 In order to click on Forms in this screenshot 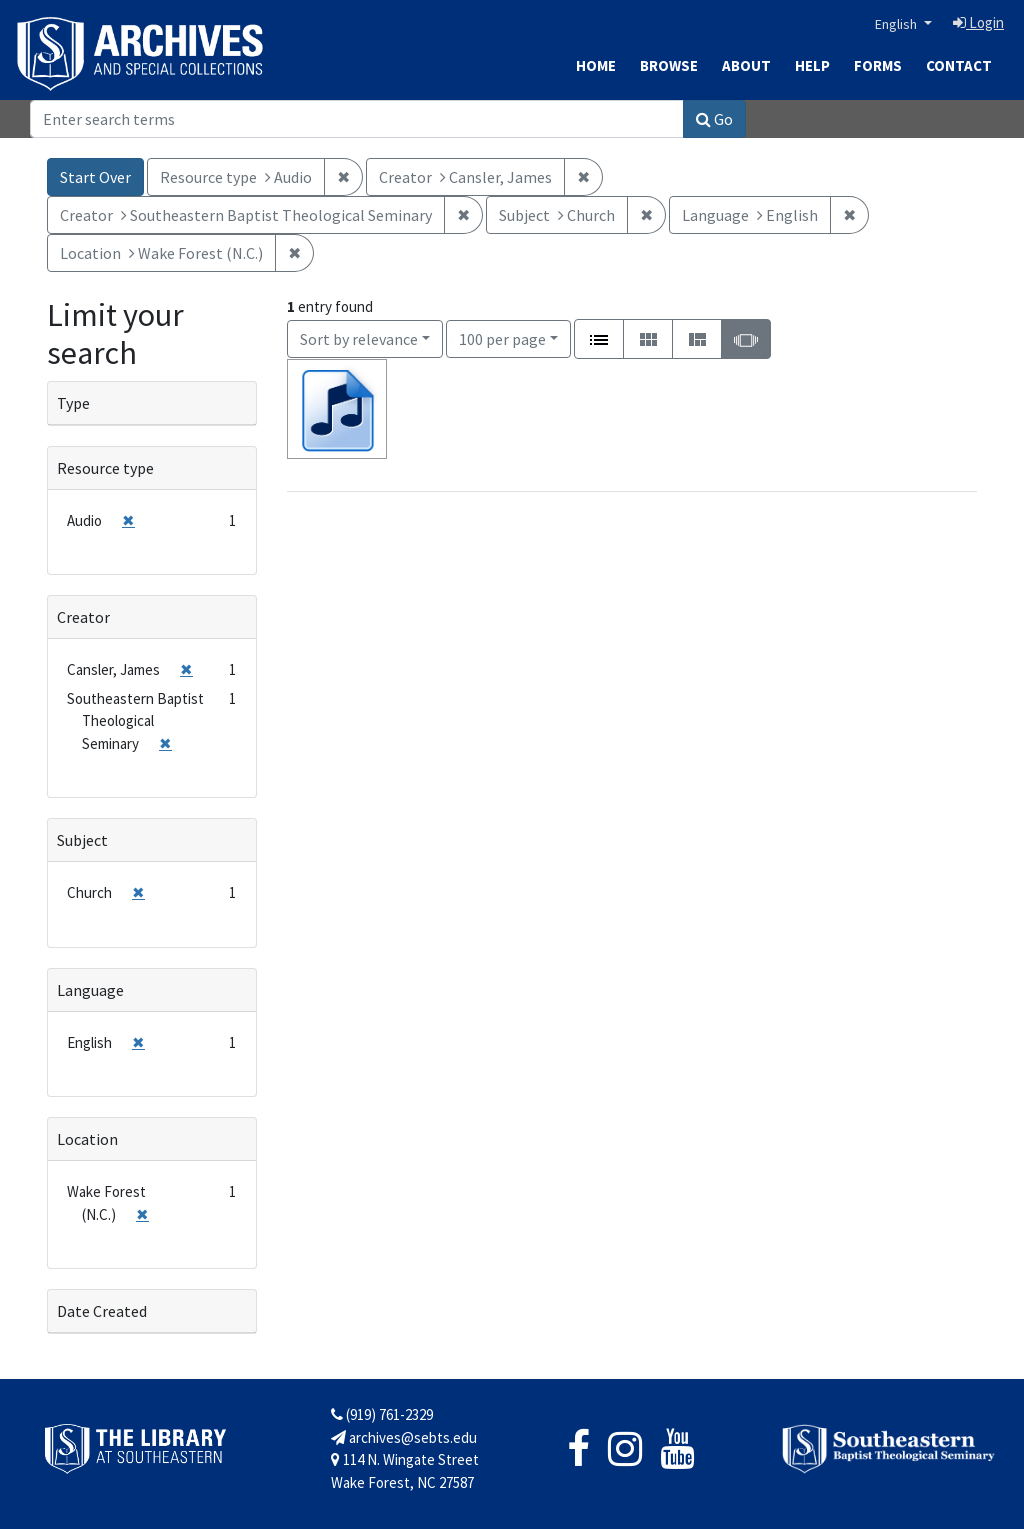, I will do `click(878, 65)`.